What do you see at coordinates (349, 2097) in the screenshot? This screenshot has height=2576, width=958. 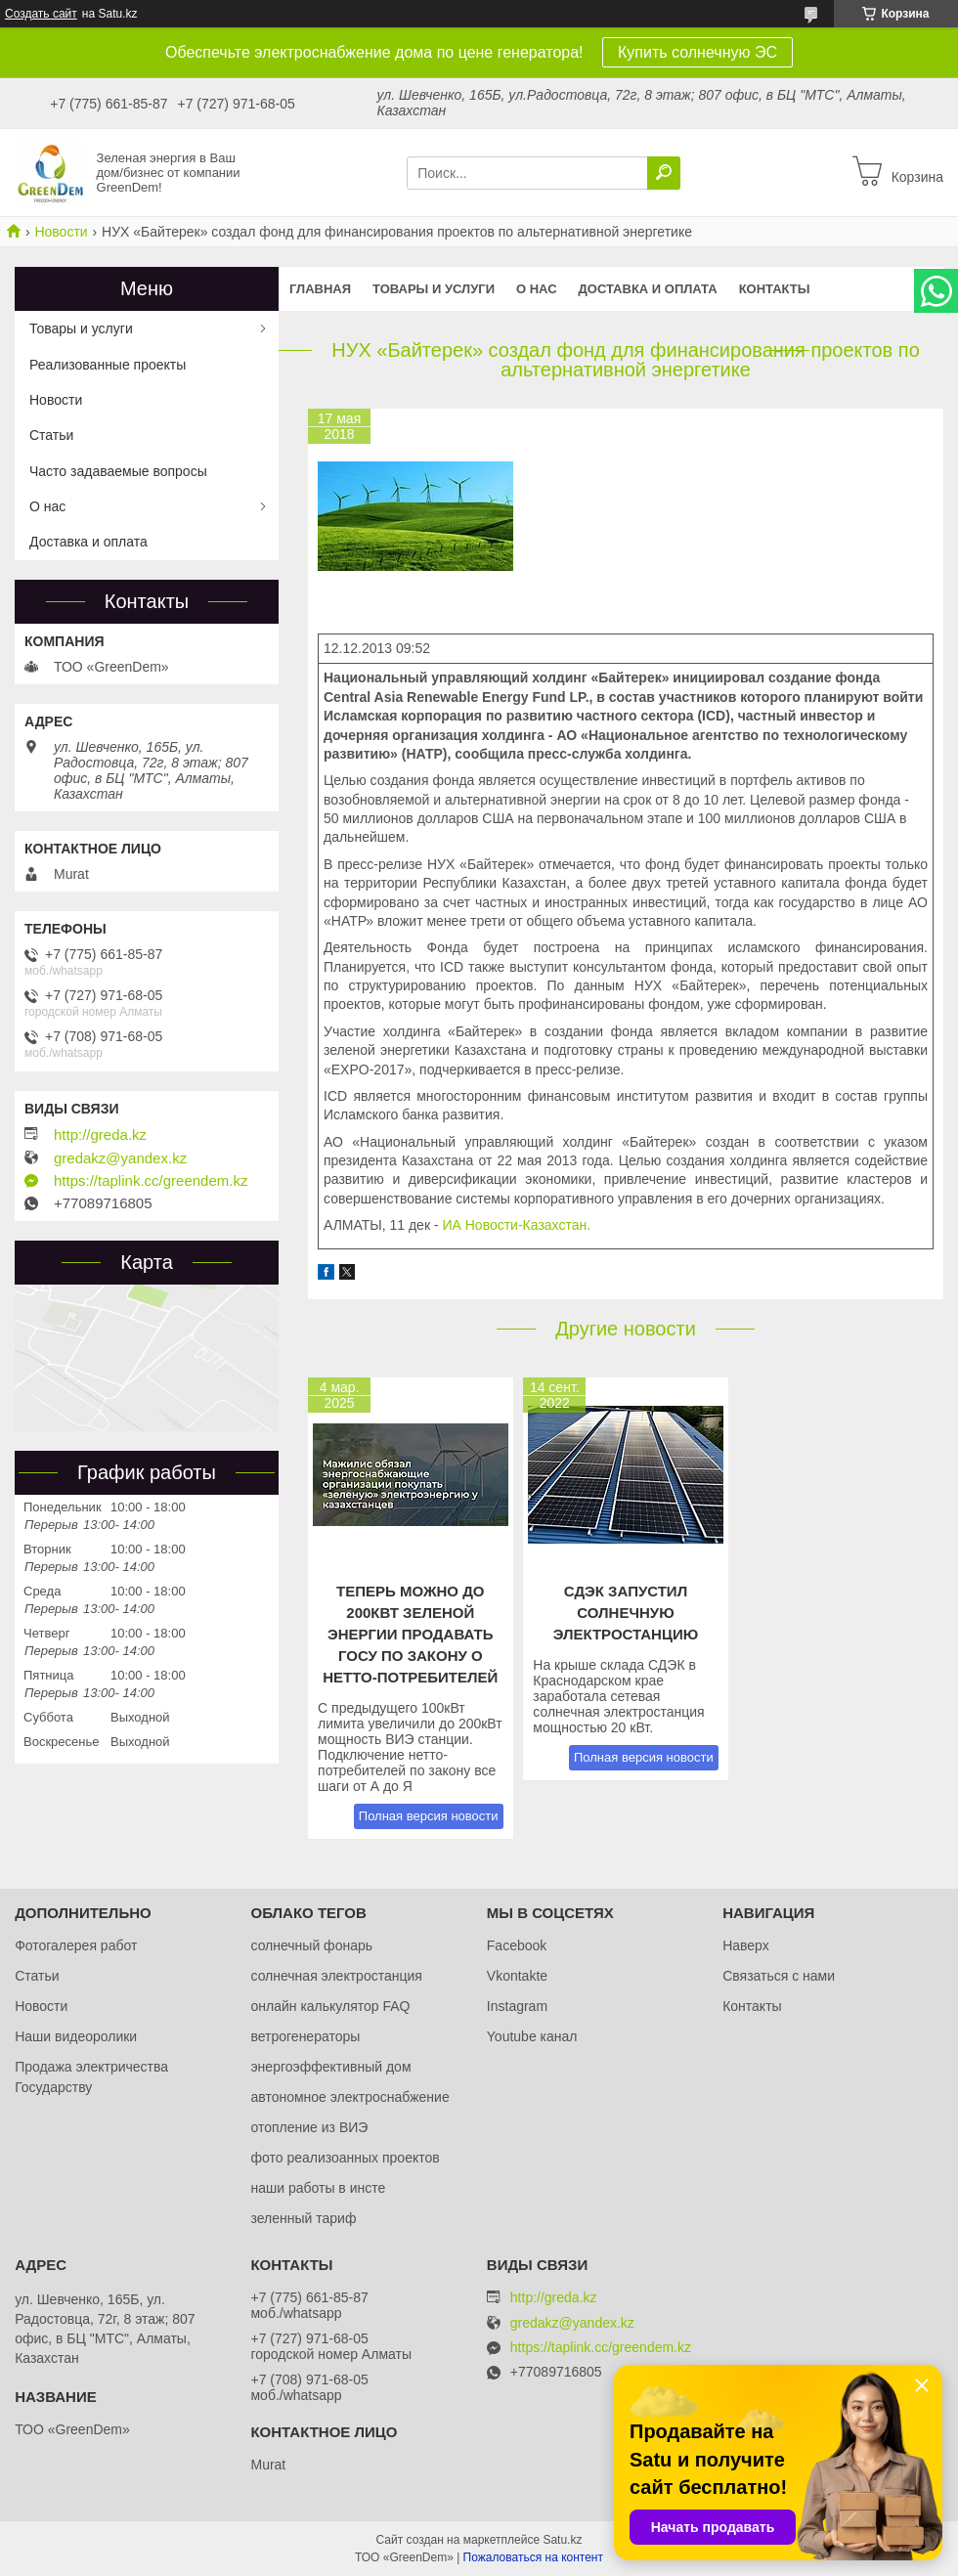 I see `автономное электроснабжение` at bounding box center [349, 2097].